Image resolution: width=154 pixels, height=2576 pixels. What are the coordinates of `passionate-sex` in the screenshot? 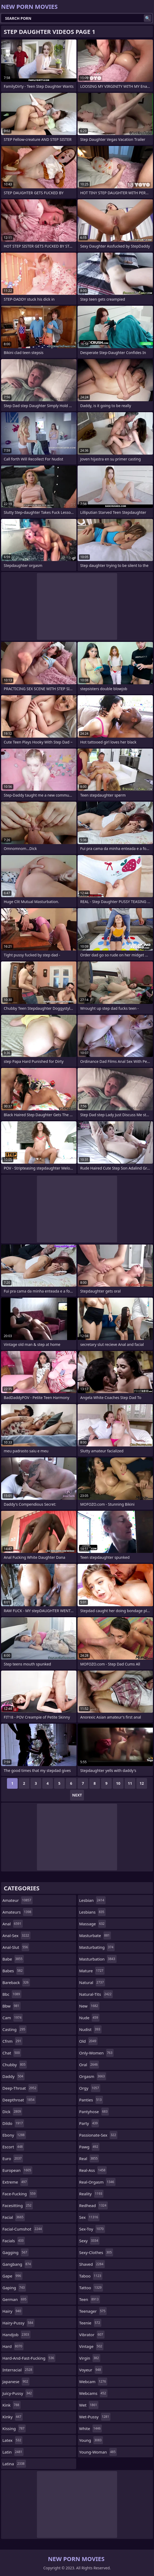 It's located at (98, 2135).